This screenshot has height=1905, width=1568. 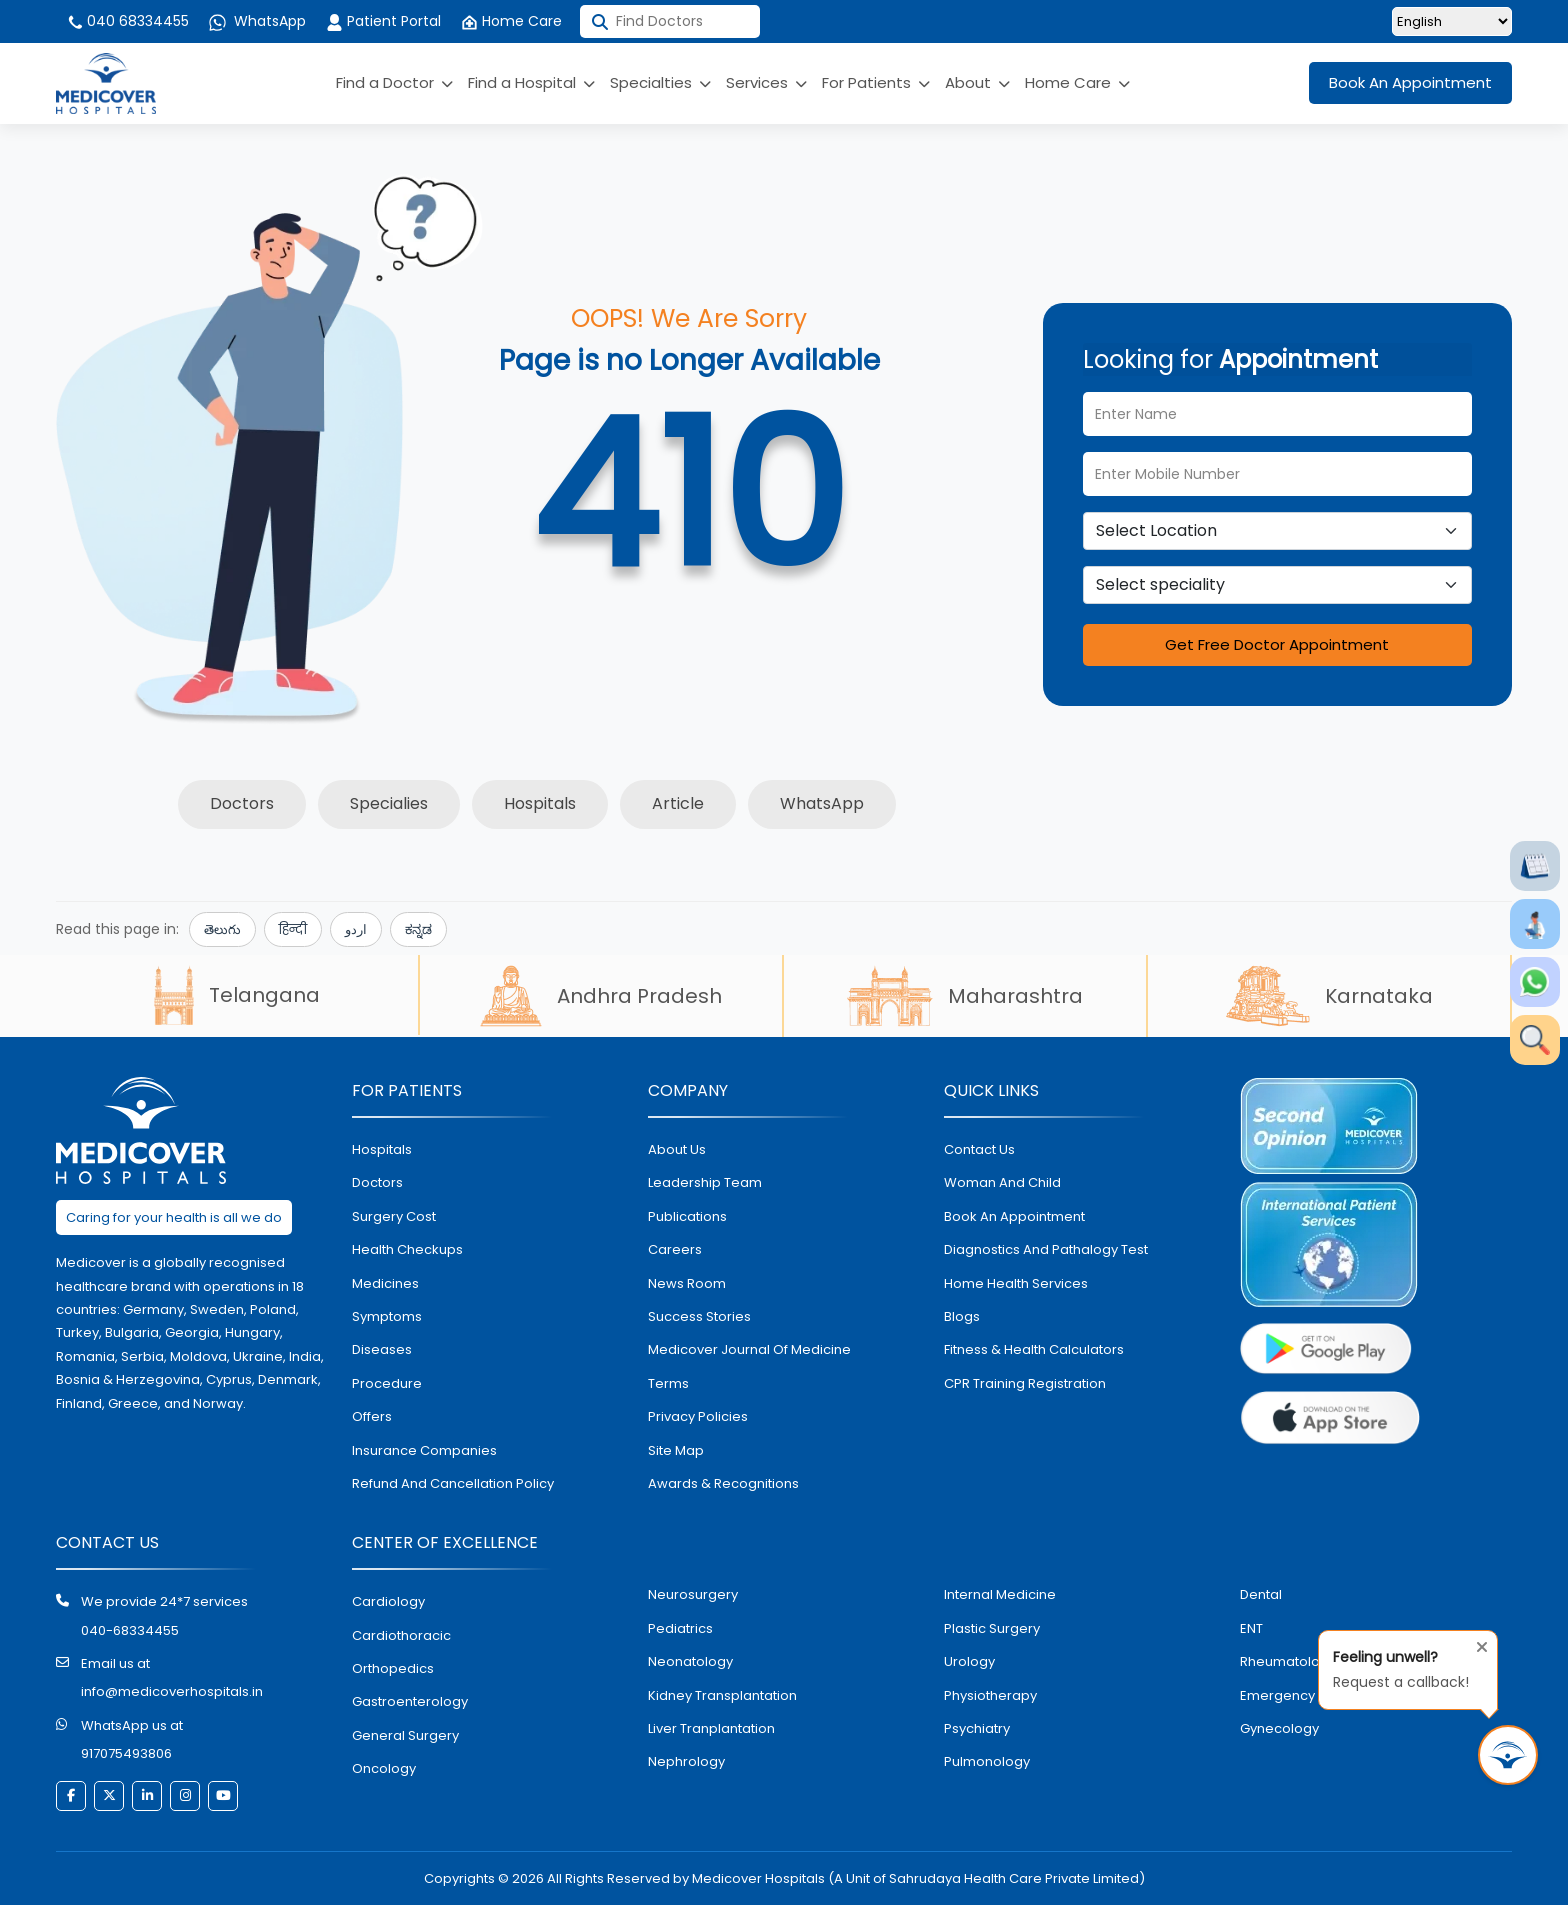 What do you see at coordinates (356, 929) in the screenshot?
I see `اردو` at bounding box center [356, 929].